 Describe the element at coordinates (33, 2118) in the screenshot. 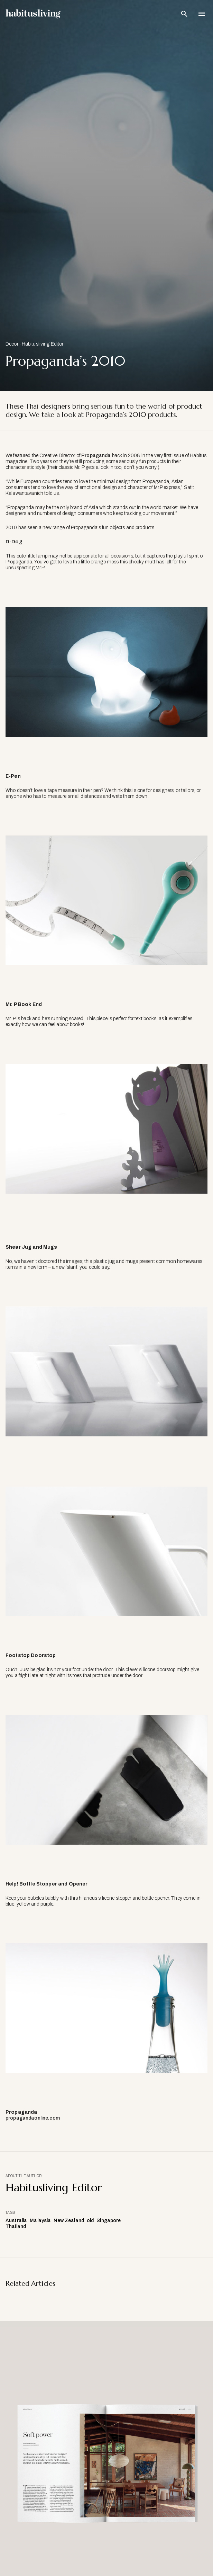

I see `propagandaonline.com` at that location.